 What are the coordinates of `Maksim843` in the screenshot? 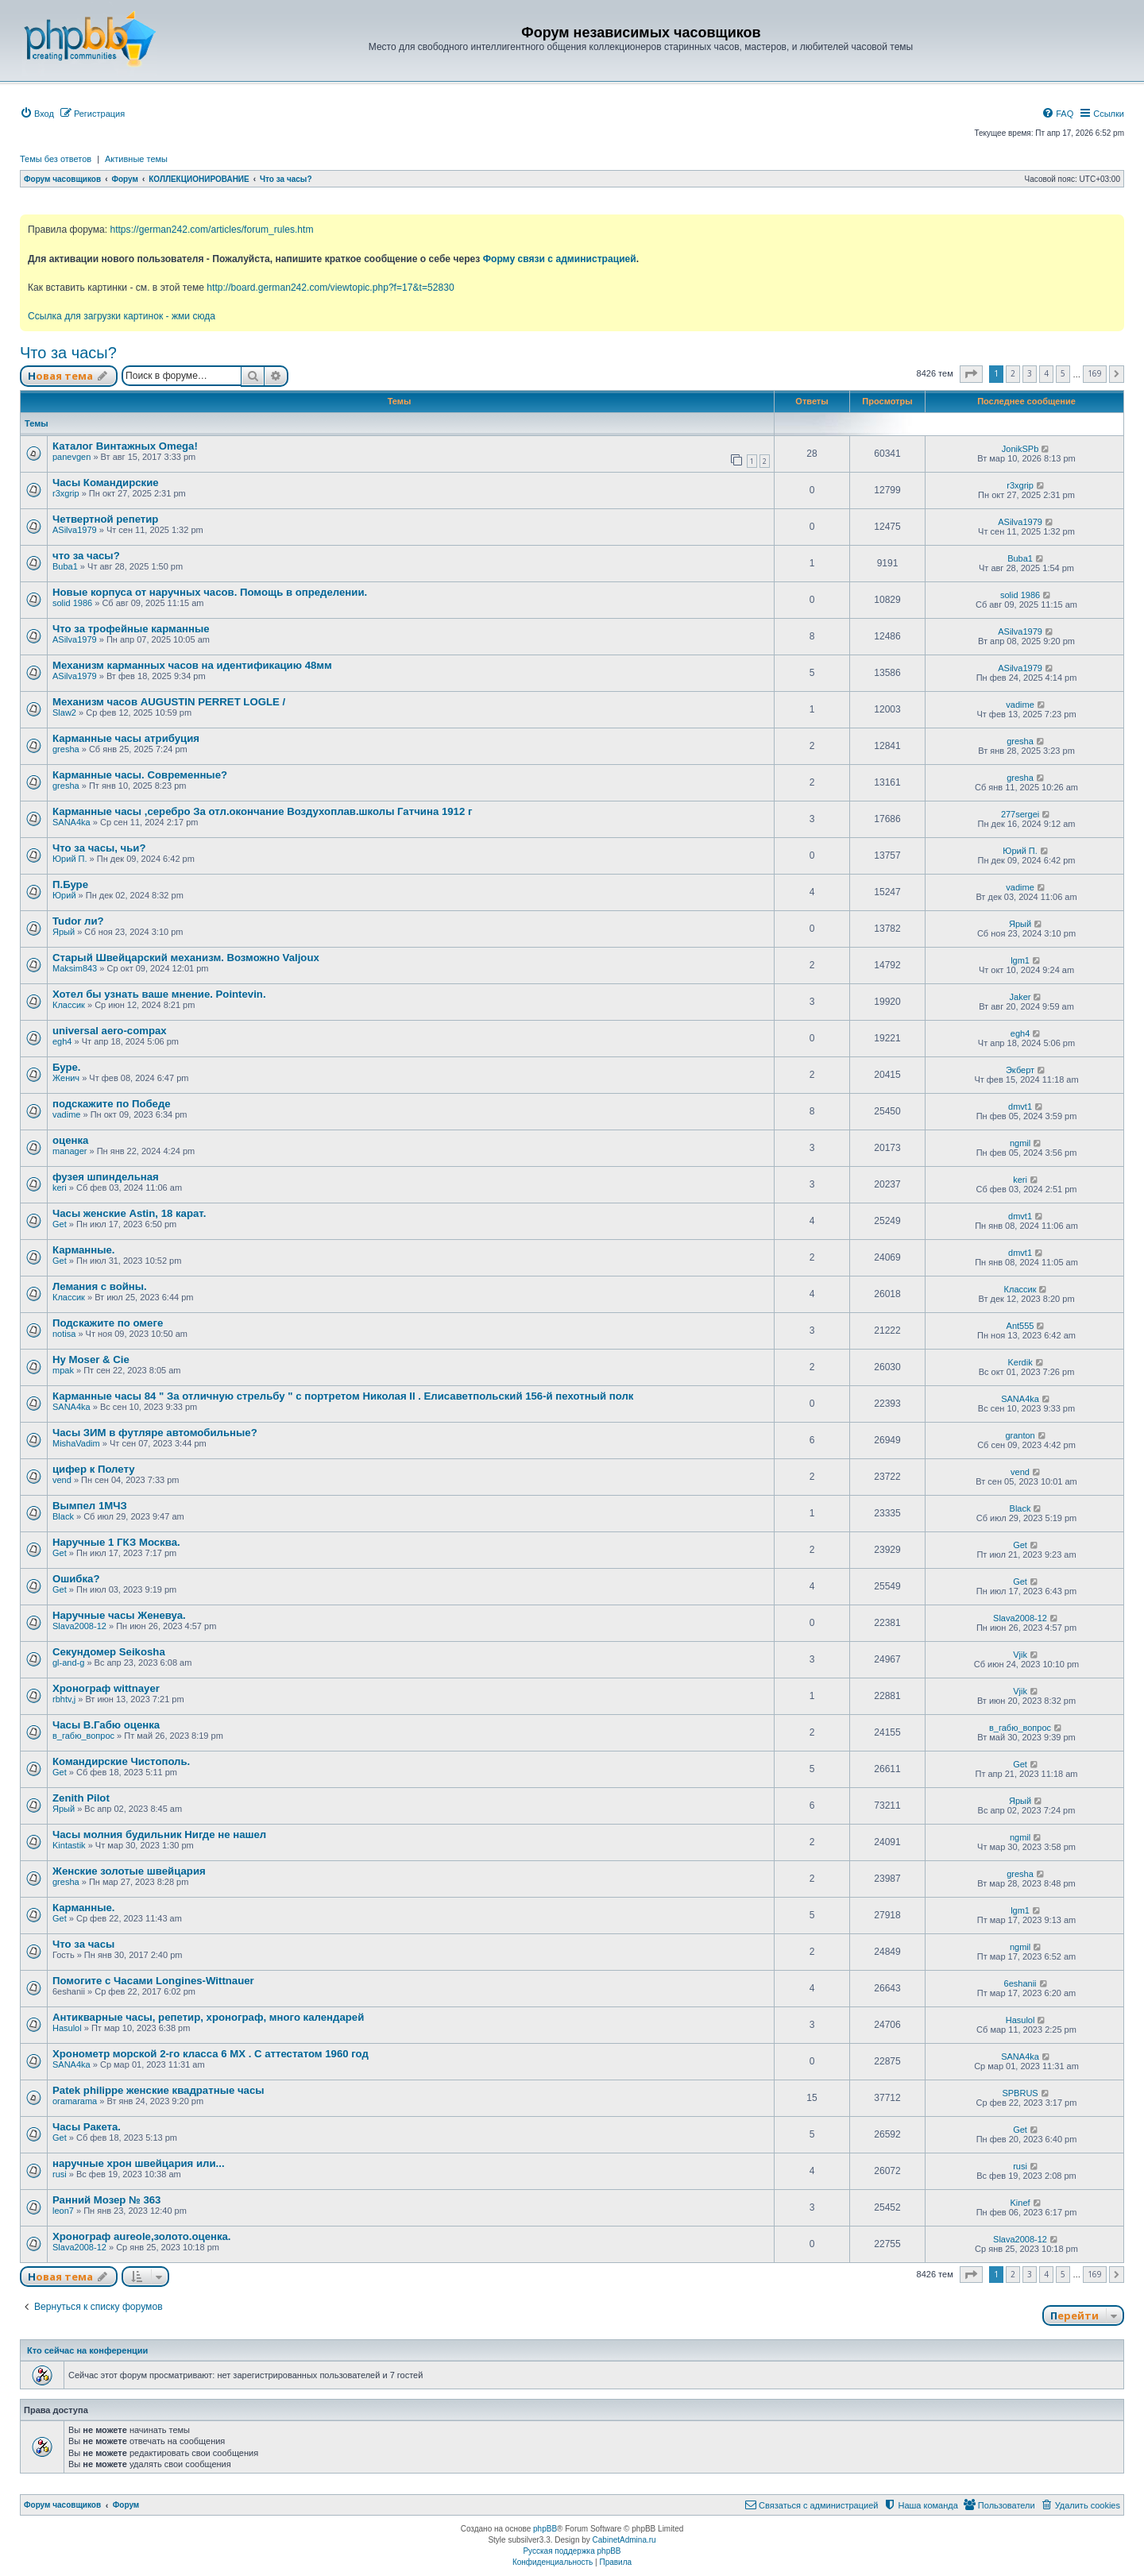 It's located at (74, 968).